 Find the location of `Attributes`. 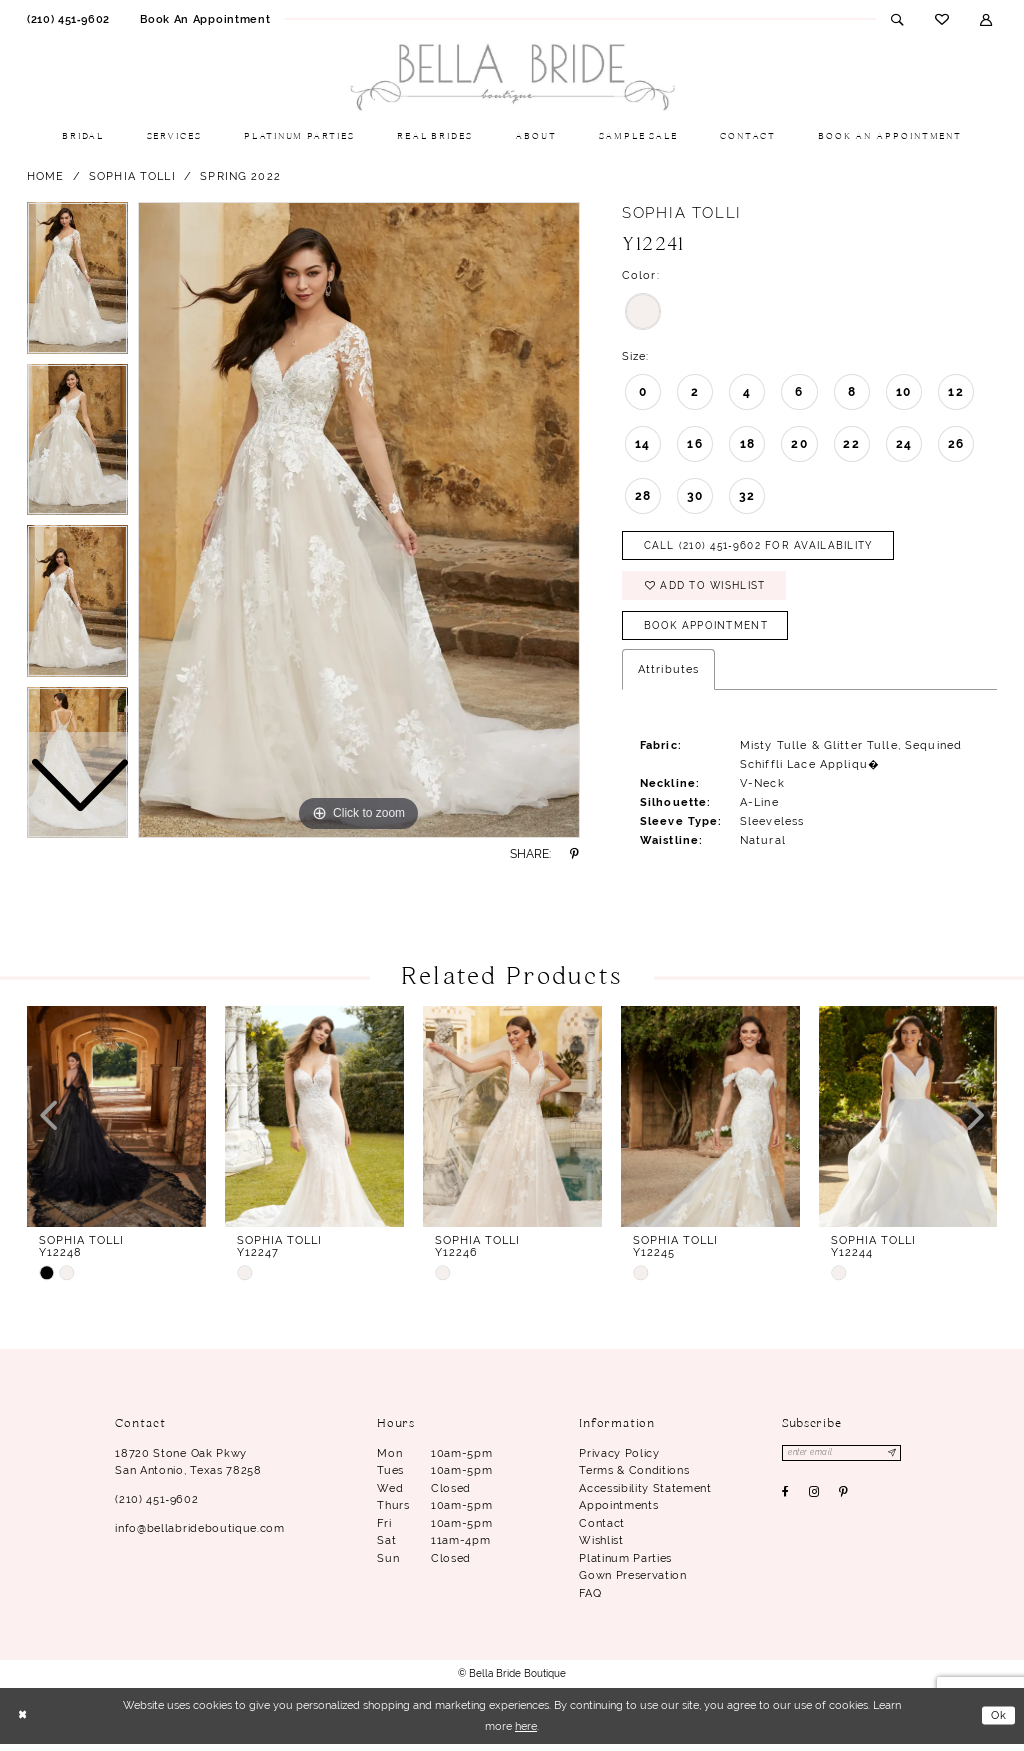

Attributes is located at coordinates (668, 676).